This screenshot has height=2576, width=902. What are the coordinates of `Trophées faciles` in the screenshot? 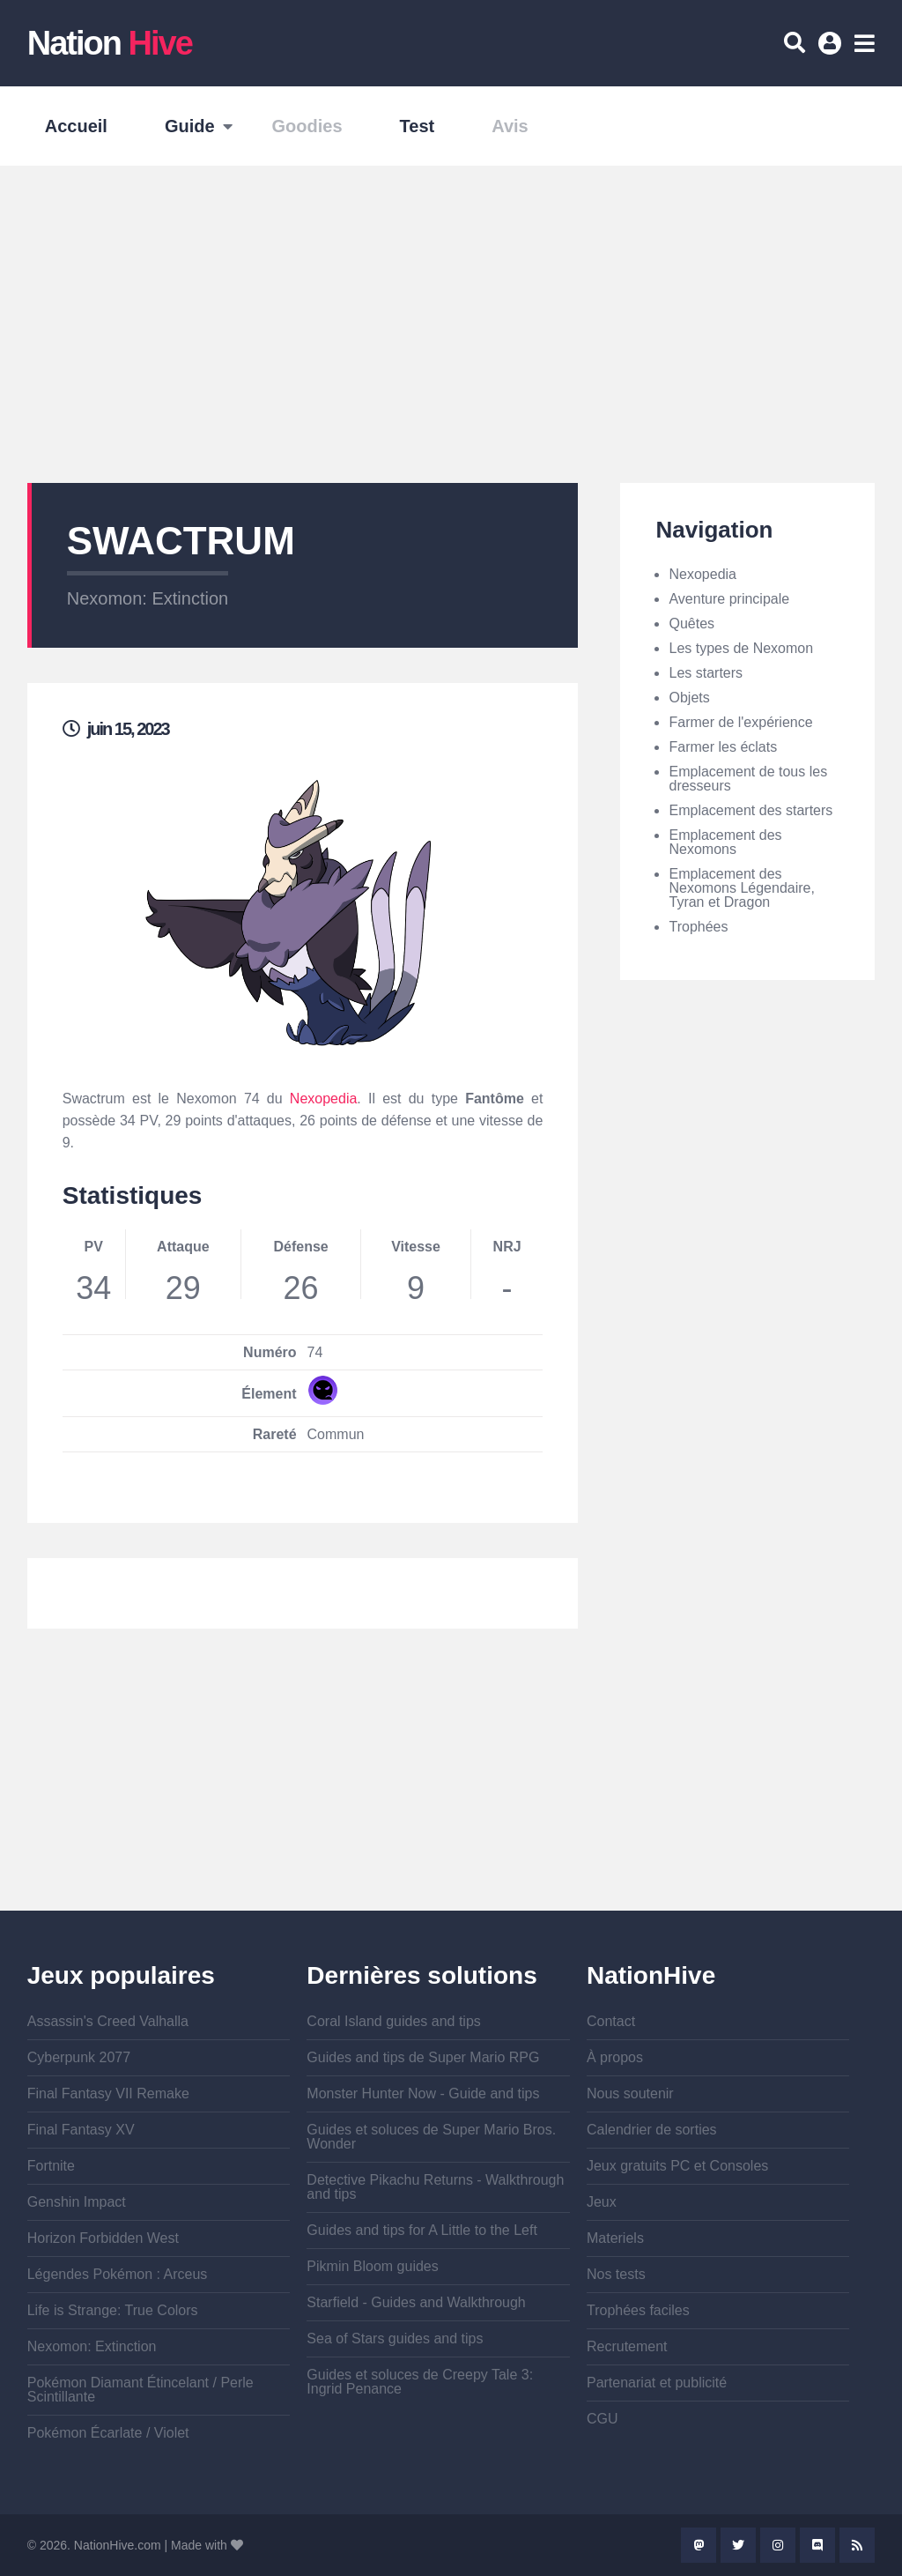 It's located at (638, 2310).